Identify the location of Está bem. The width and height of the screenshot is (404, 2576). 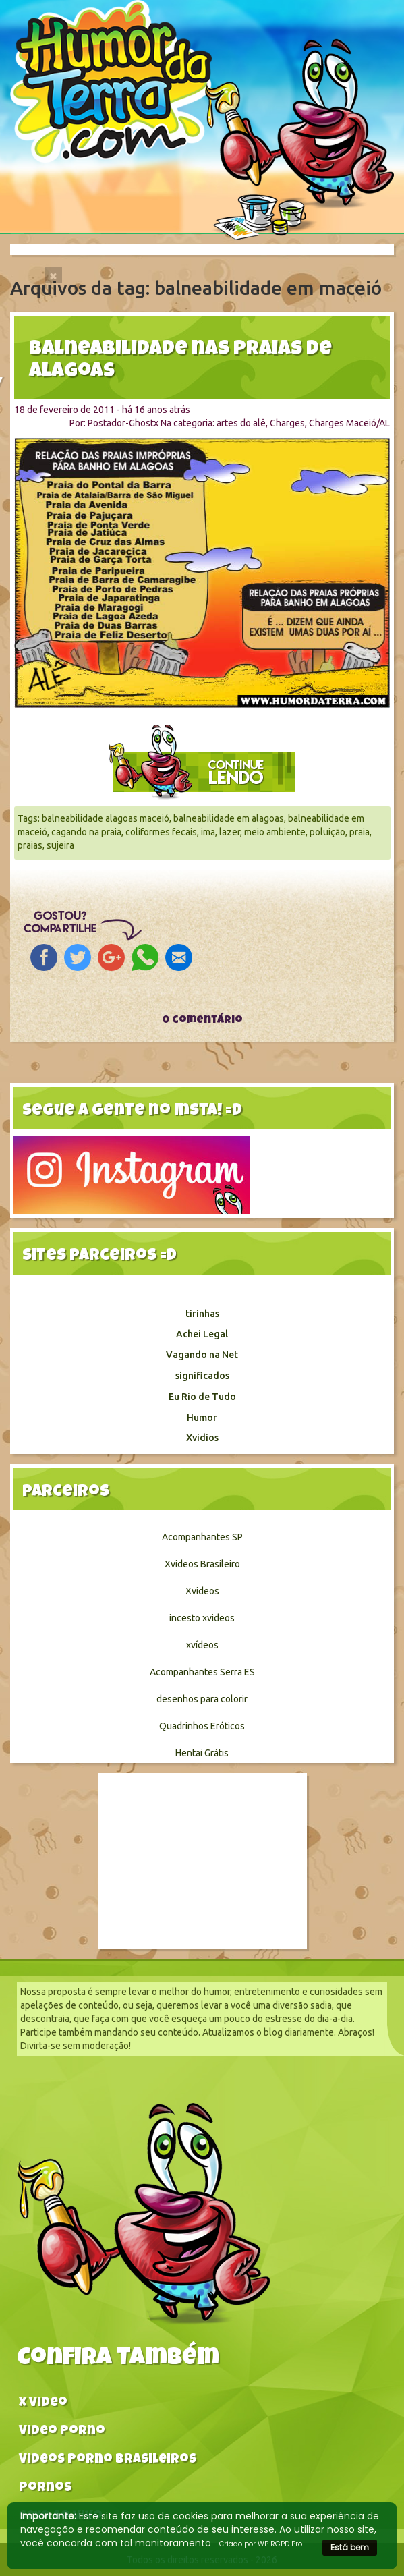
(349, 2547).